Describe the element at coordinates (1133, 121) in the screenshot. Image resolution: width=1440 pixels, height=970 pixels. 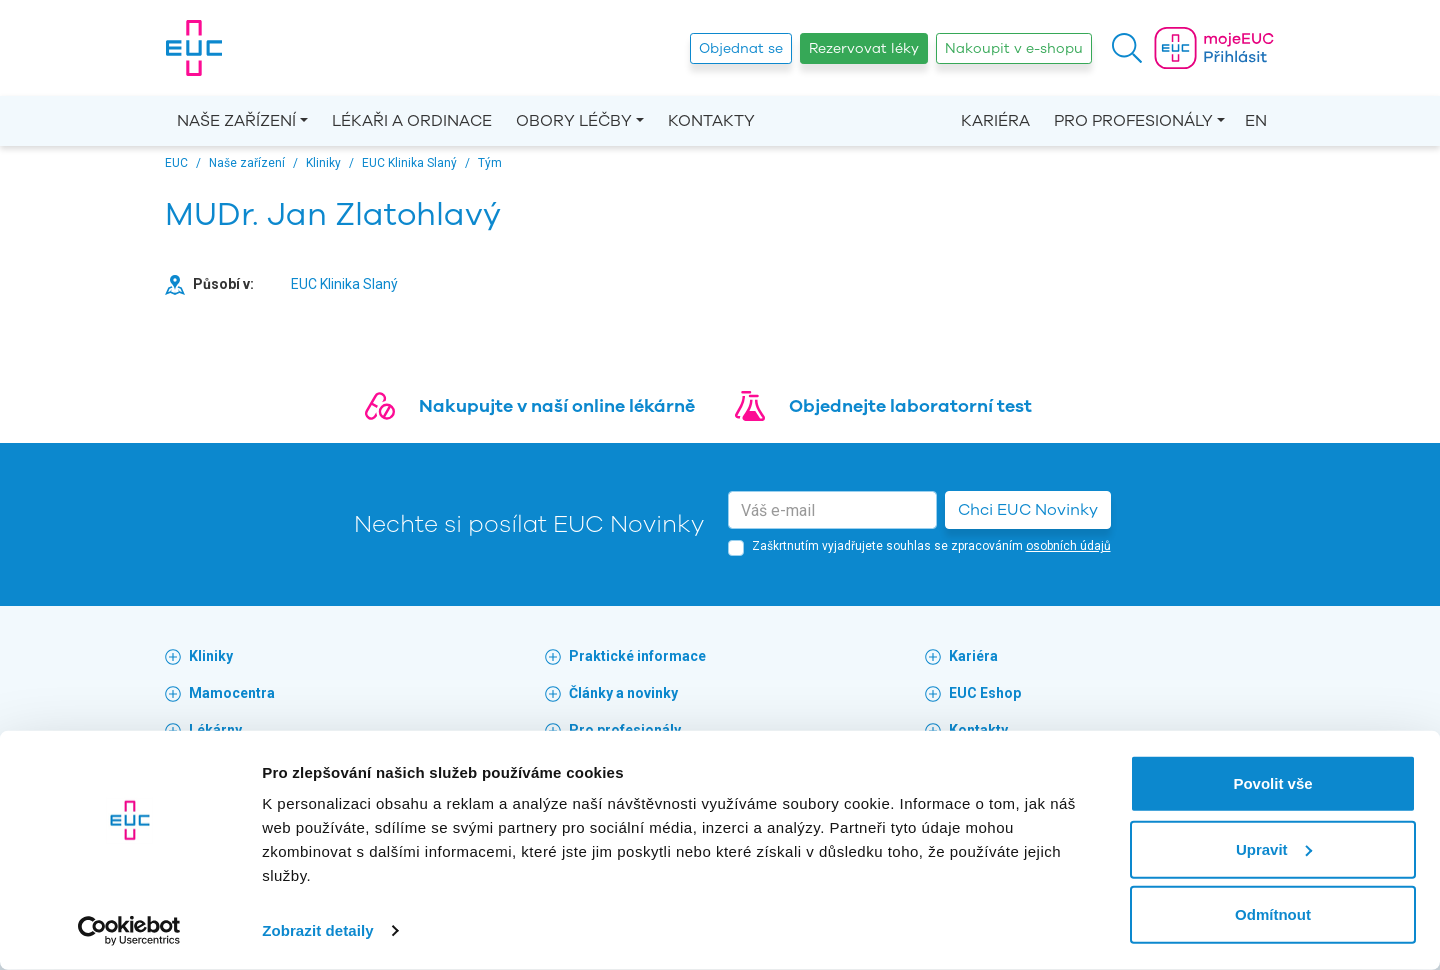
I see `Pro profesionály [button]` at that location.